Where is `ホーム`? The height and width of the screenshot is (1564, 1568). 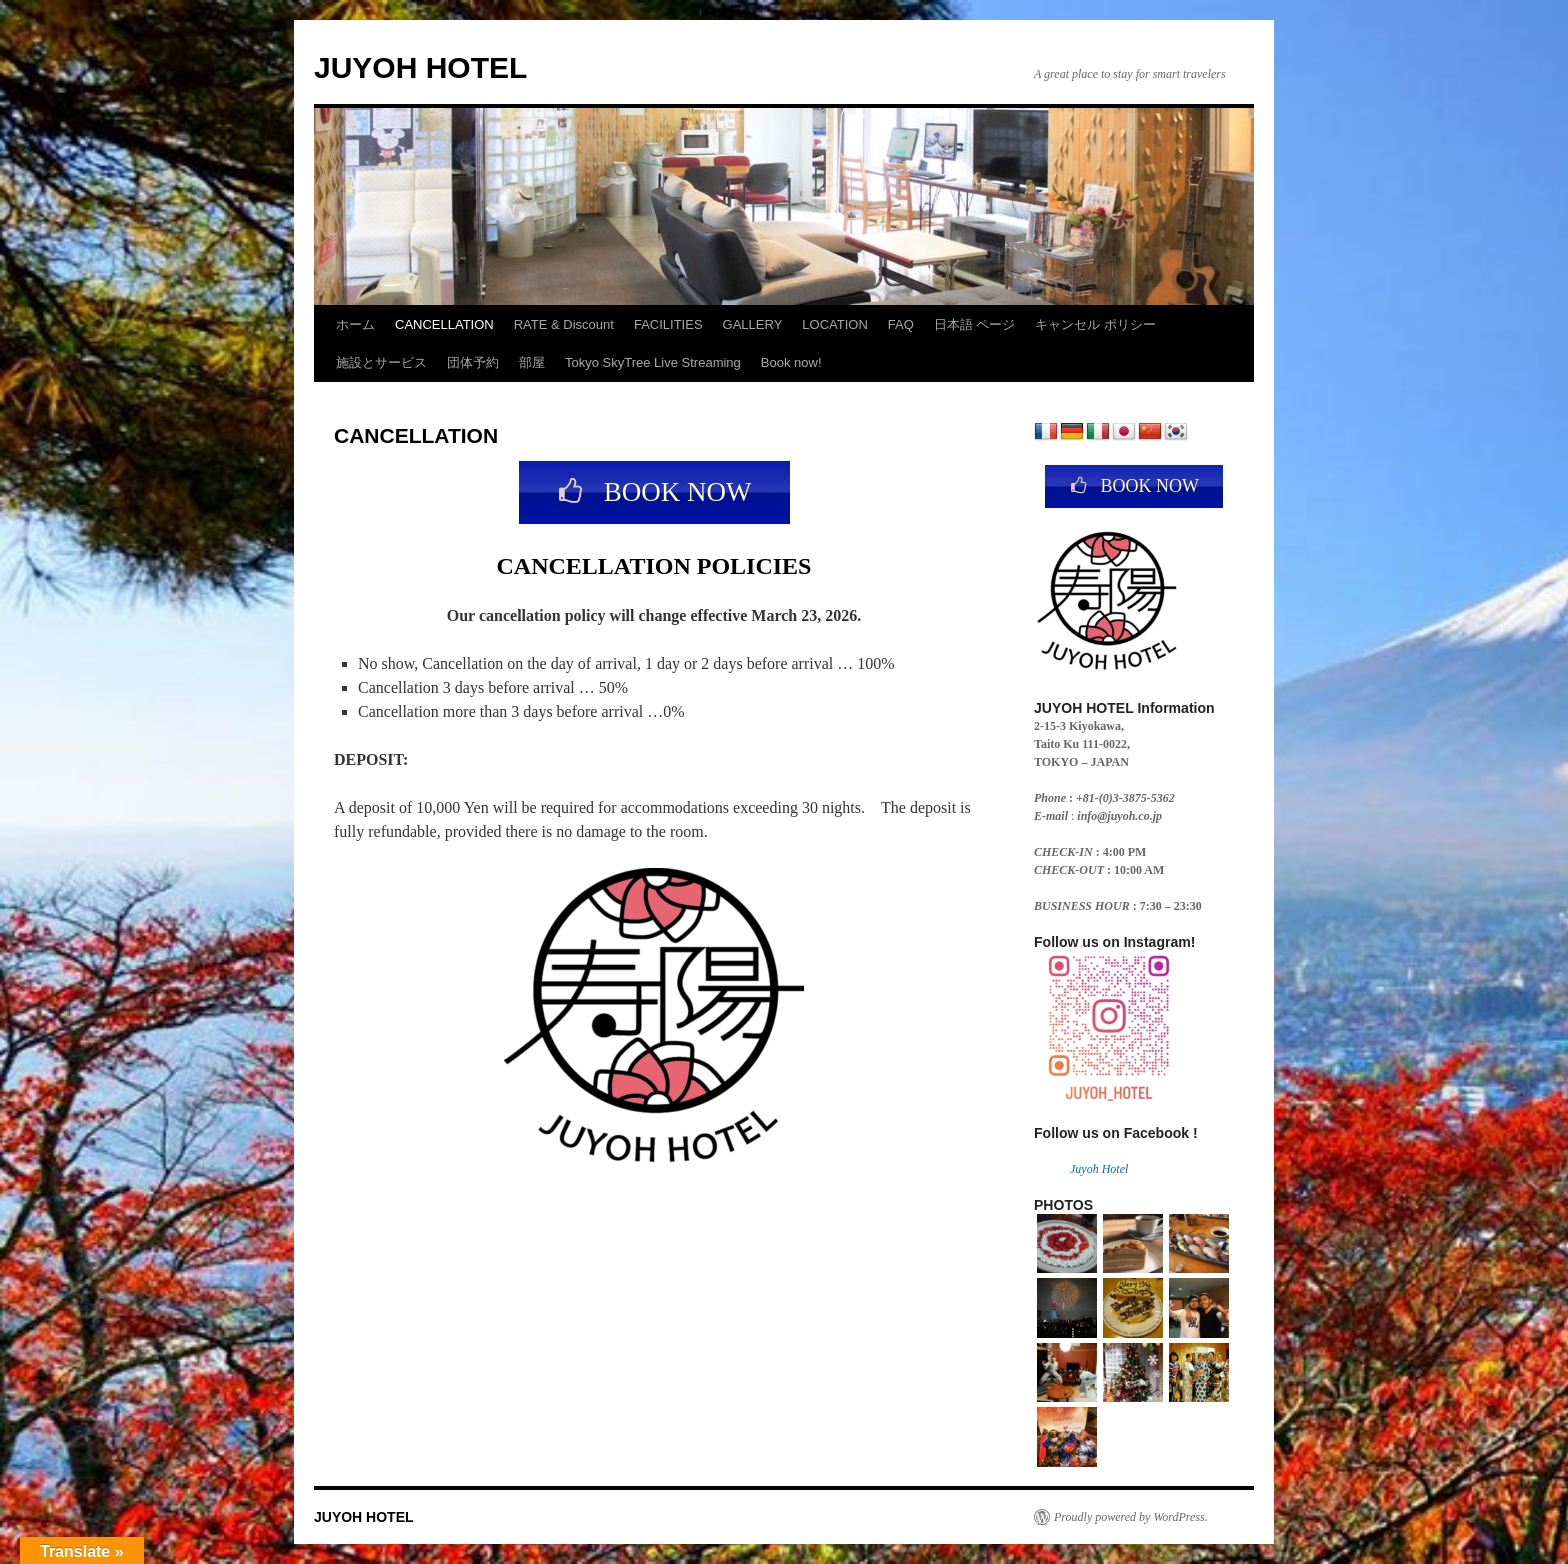 ホーム is located at coordinates (355, 324).